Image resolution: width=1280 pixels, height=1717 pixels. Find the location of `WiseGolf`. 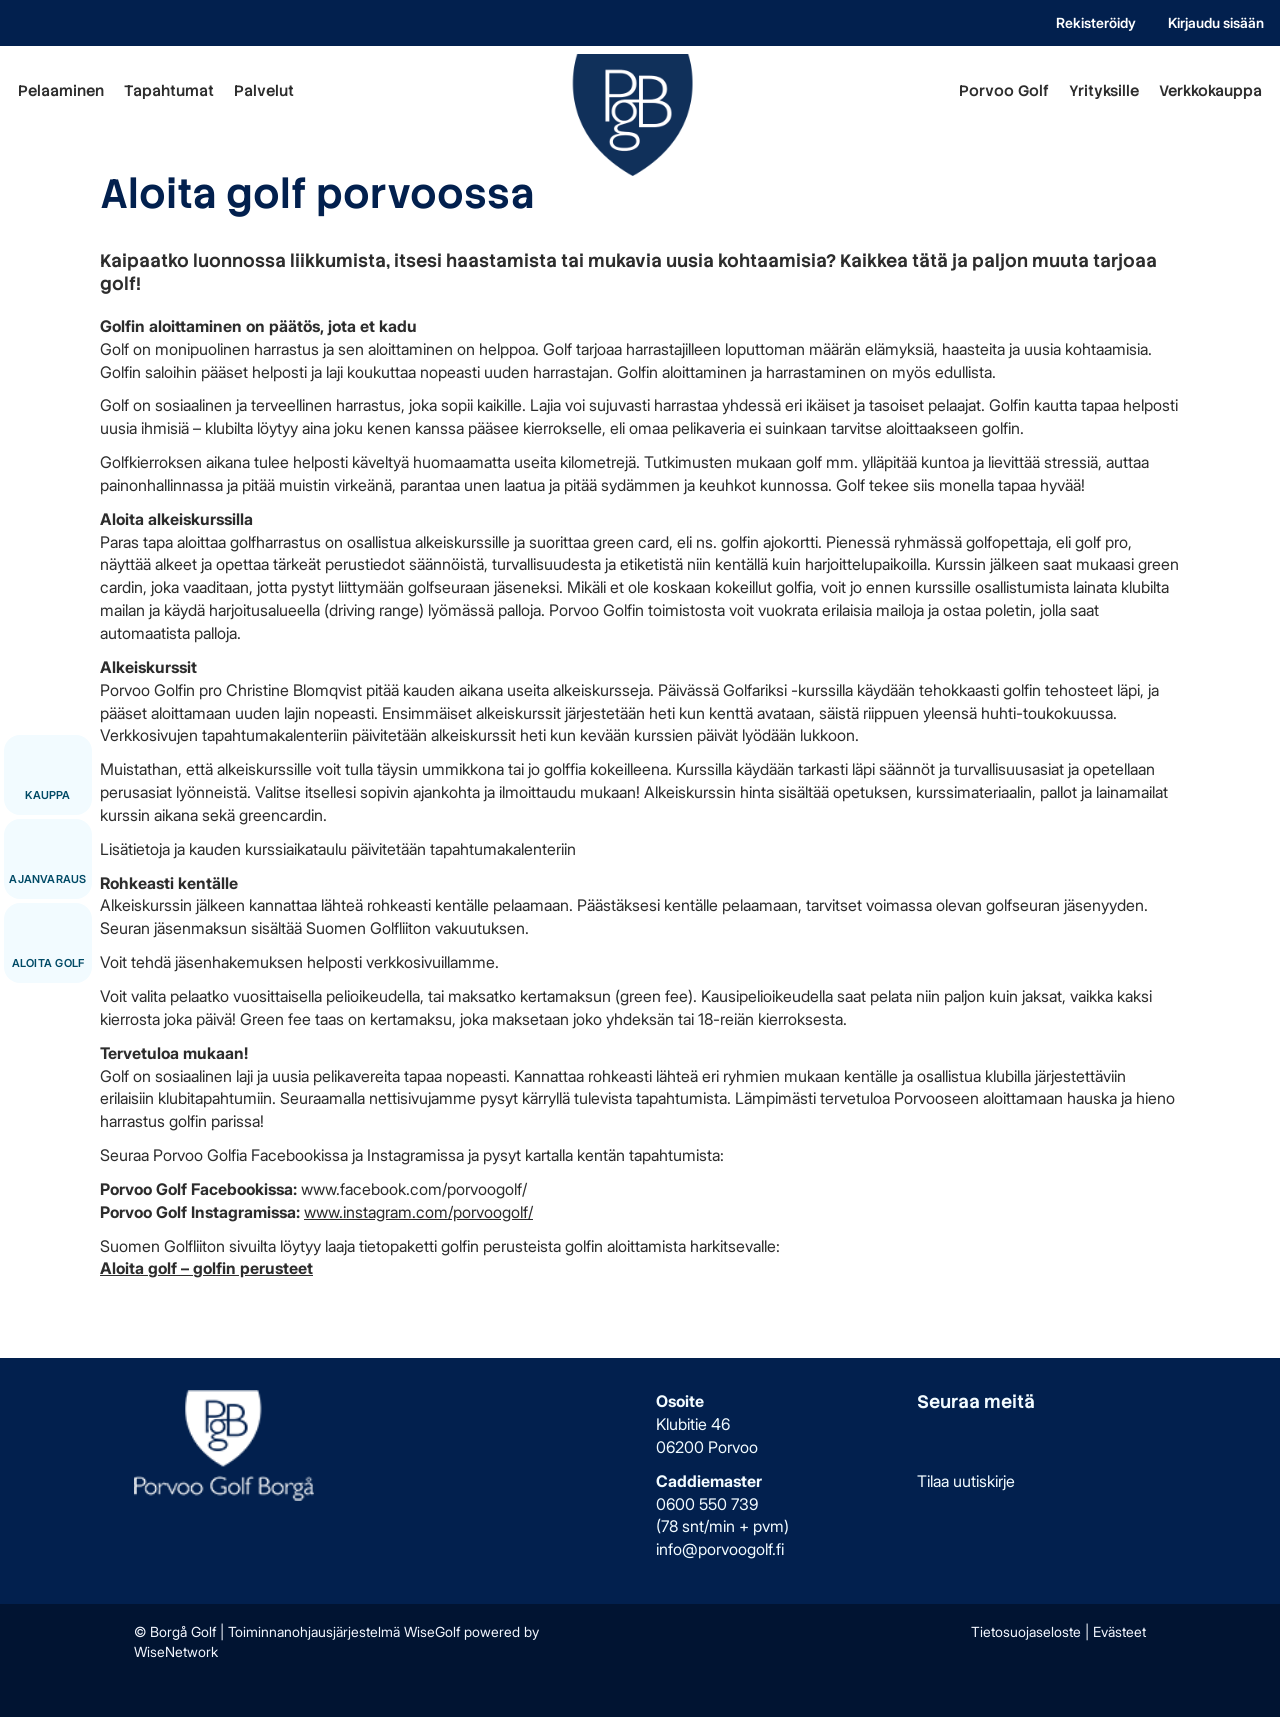

WiseGolf is located at coordinates (432, 1631).